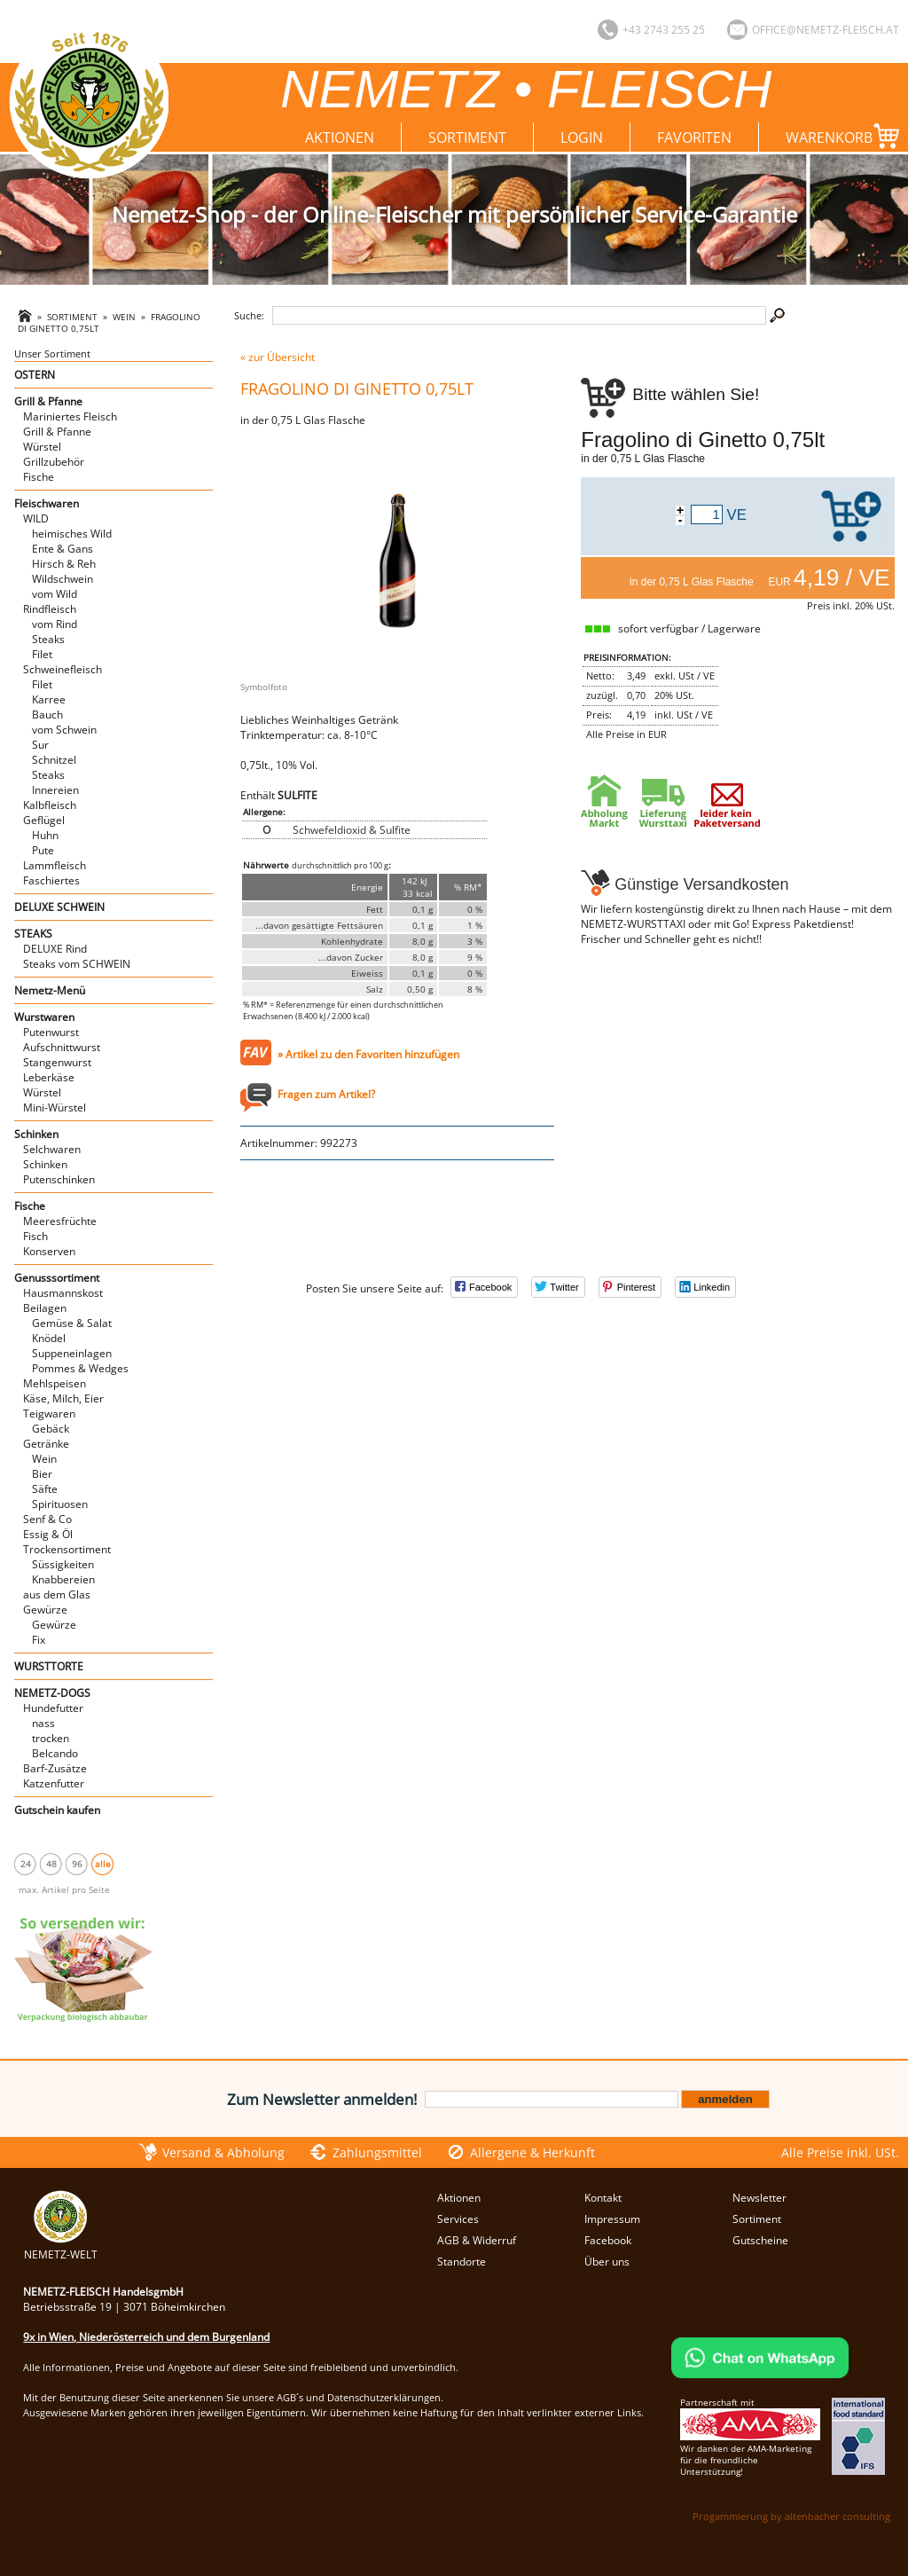 The image size is (908, 2576). Describe the element at coordinates (43, 850) in the screenshot. I see `Pute` at that location.